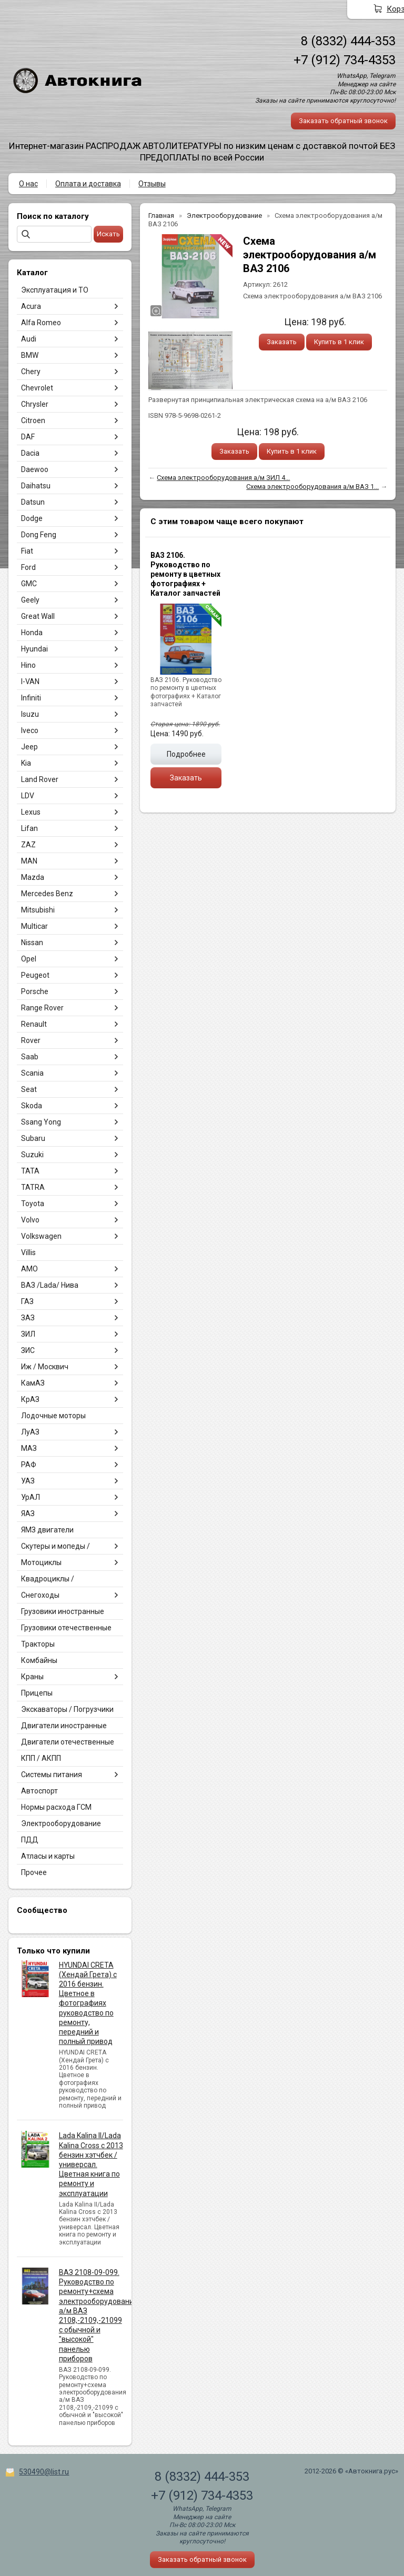  Describe the element at coordinates (38, 1644) in the screenshot. I see `Тракторы` at that location.